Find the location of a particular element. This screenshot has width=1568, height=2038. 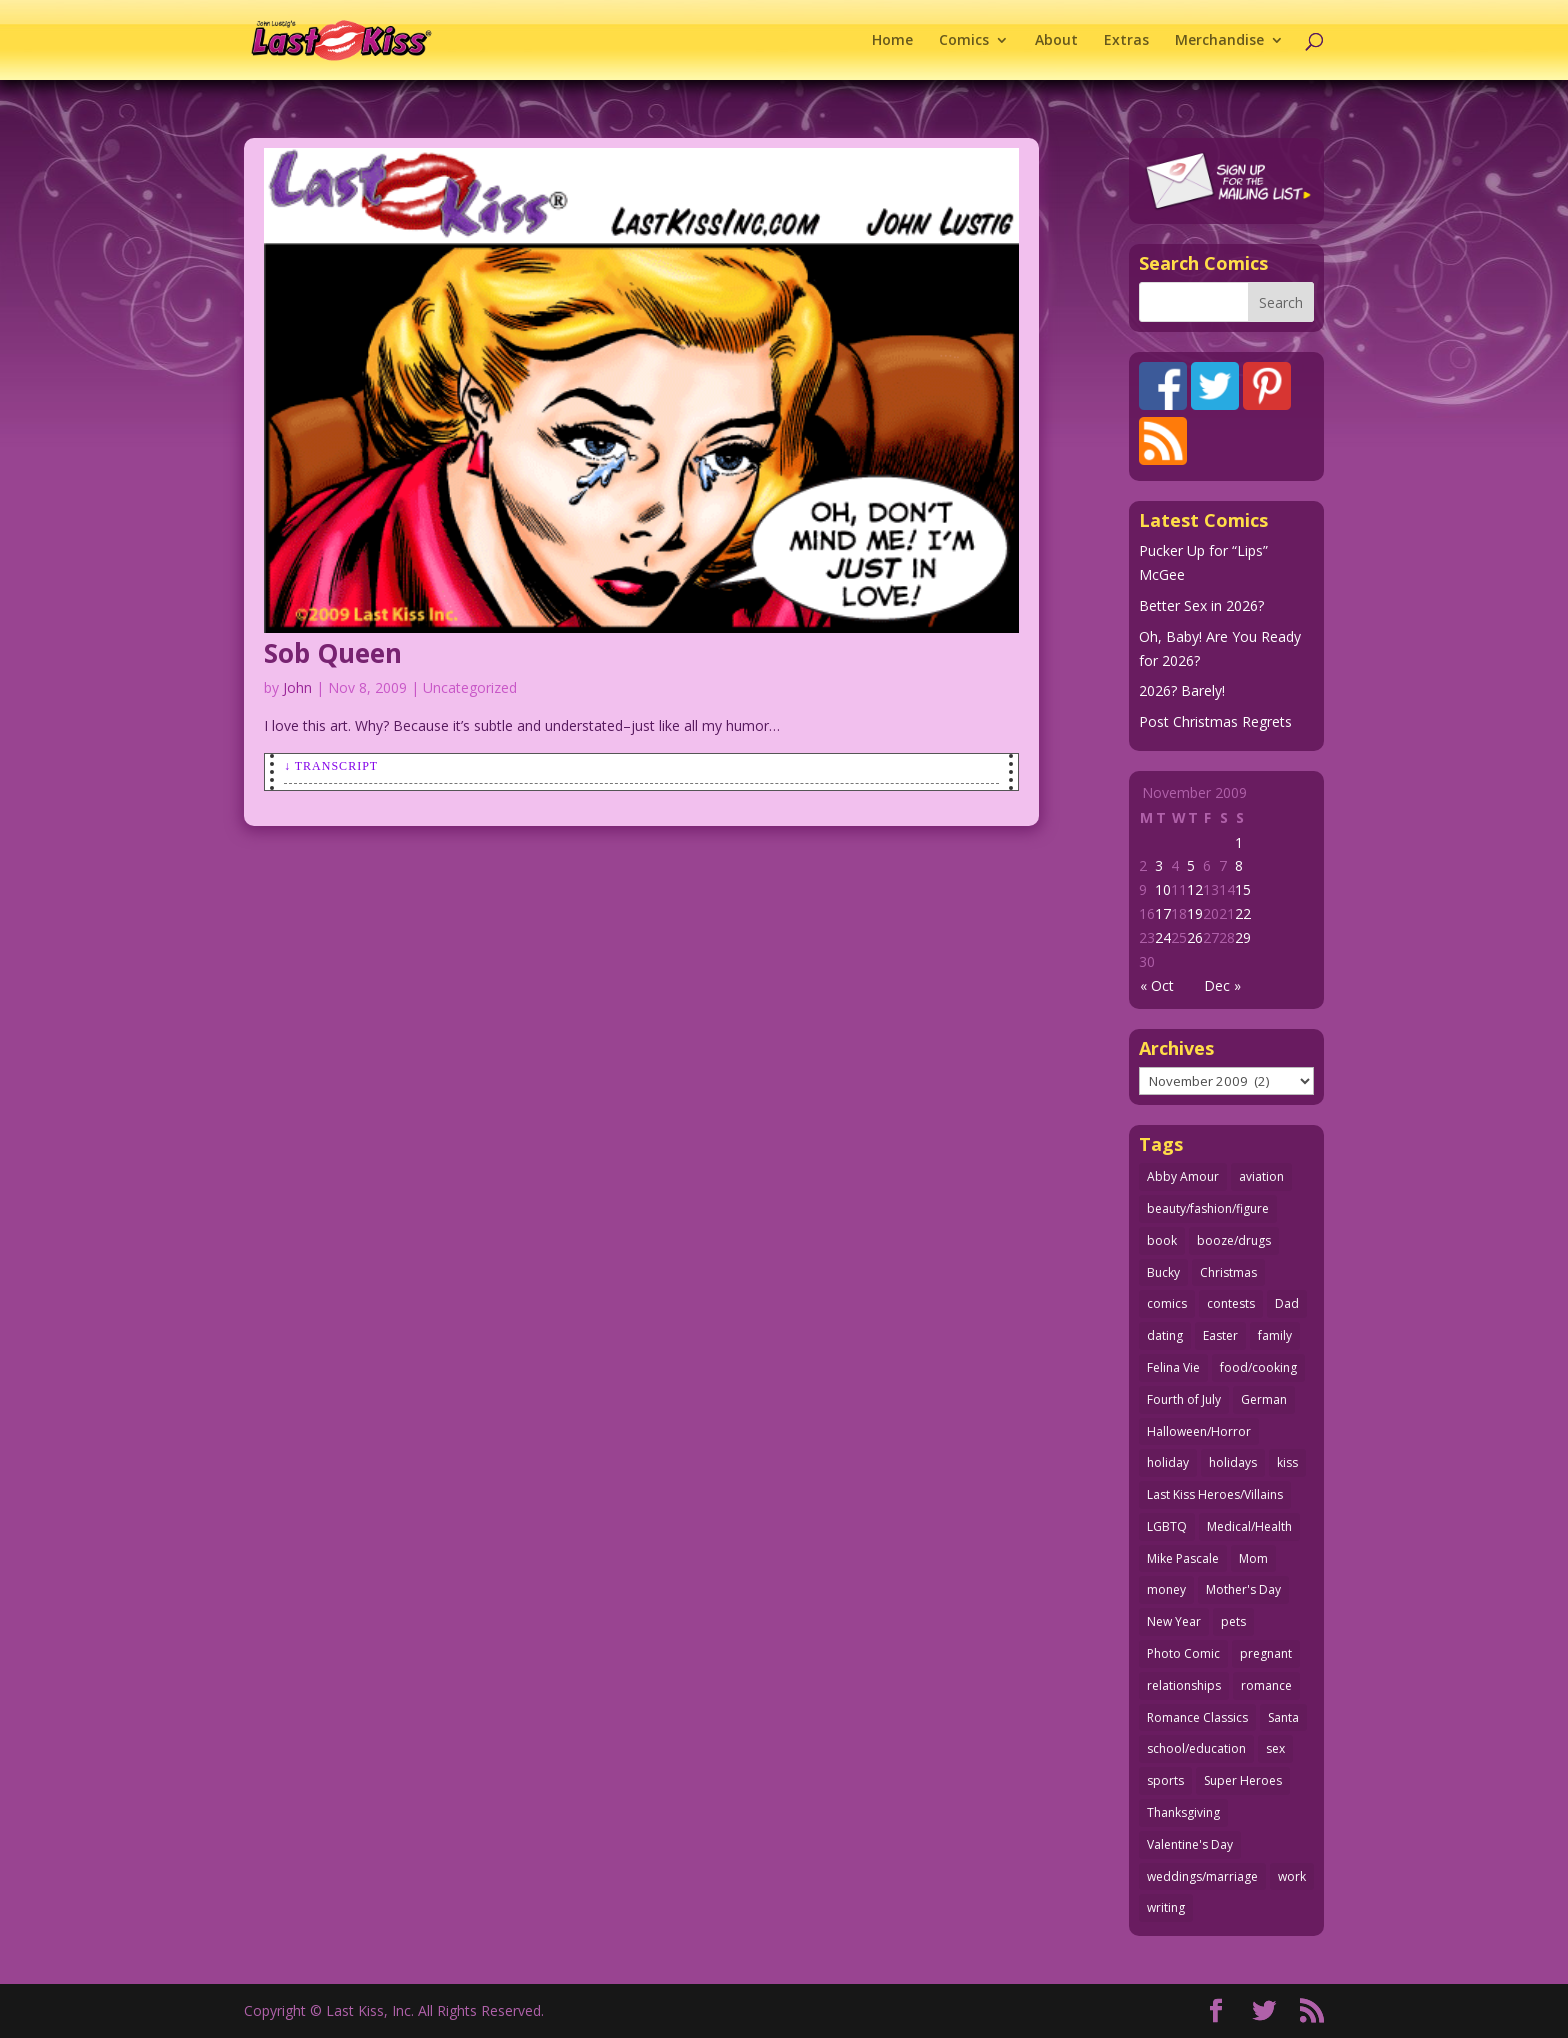

dating [dating (273 items)] is located at coordinates (1165, 1335).